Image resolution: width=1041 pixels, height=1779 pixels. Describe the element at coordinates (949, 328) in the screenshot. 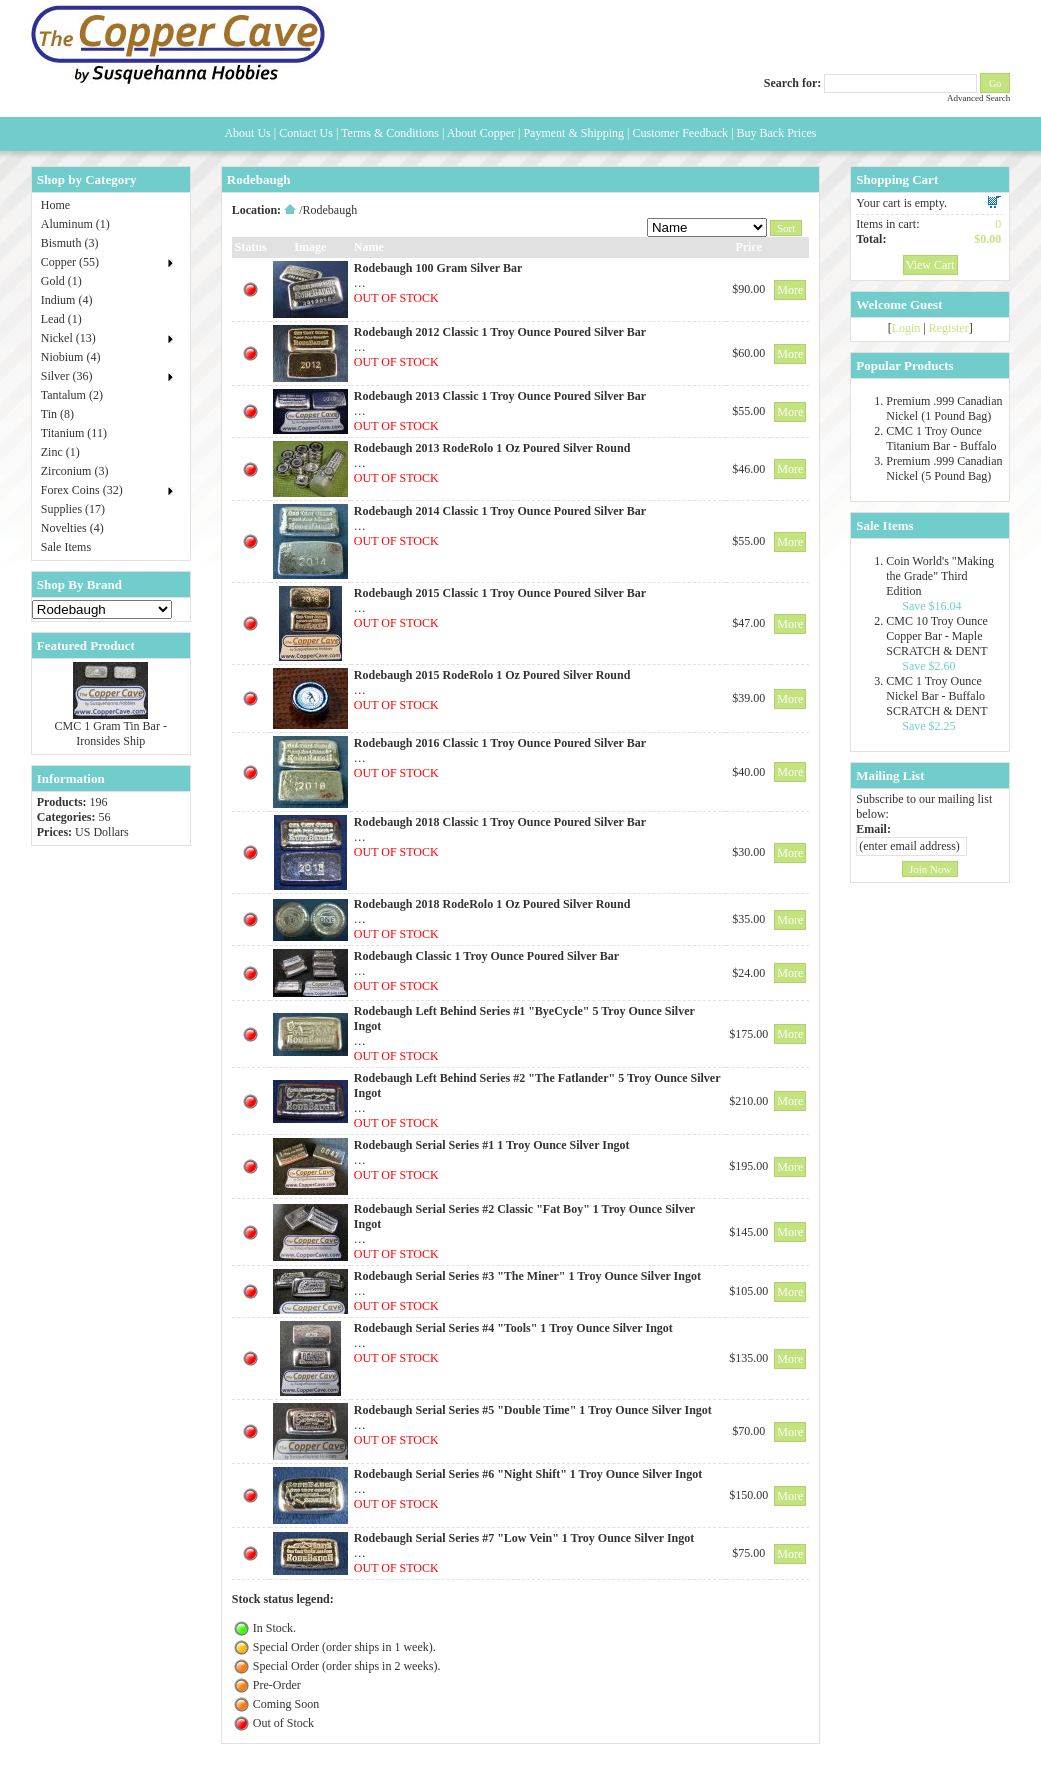

I see `Register` at that location.